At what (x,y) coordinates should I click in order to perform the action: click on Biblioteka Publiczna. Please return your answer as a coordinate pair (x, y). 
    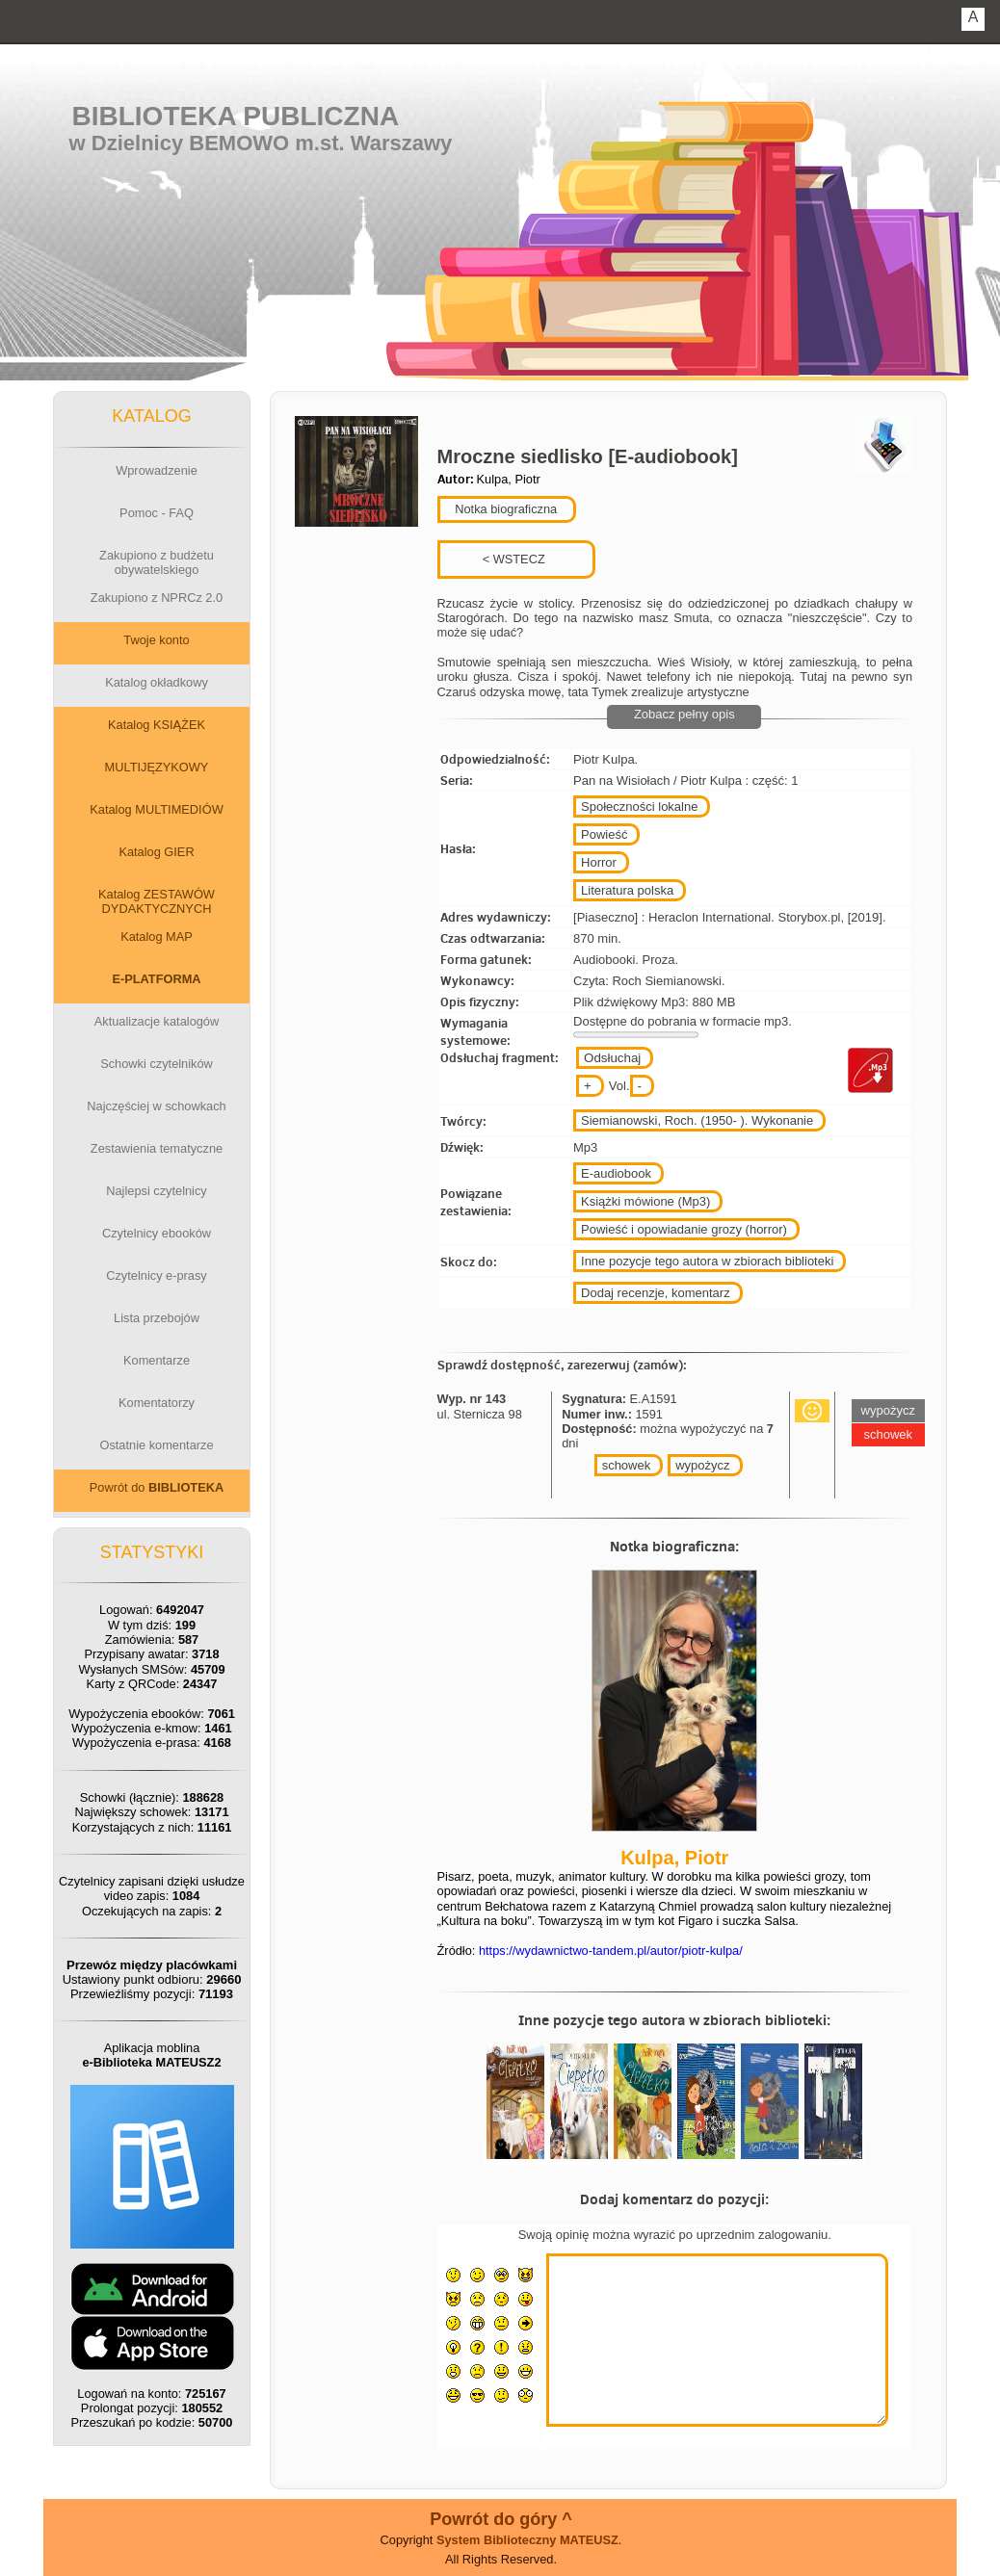
    Looking at the image, I should click on (236, 116).